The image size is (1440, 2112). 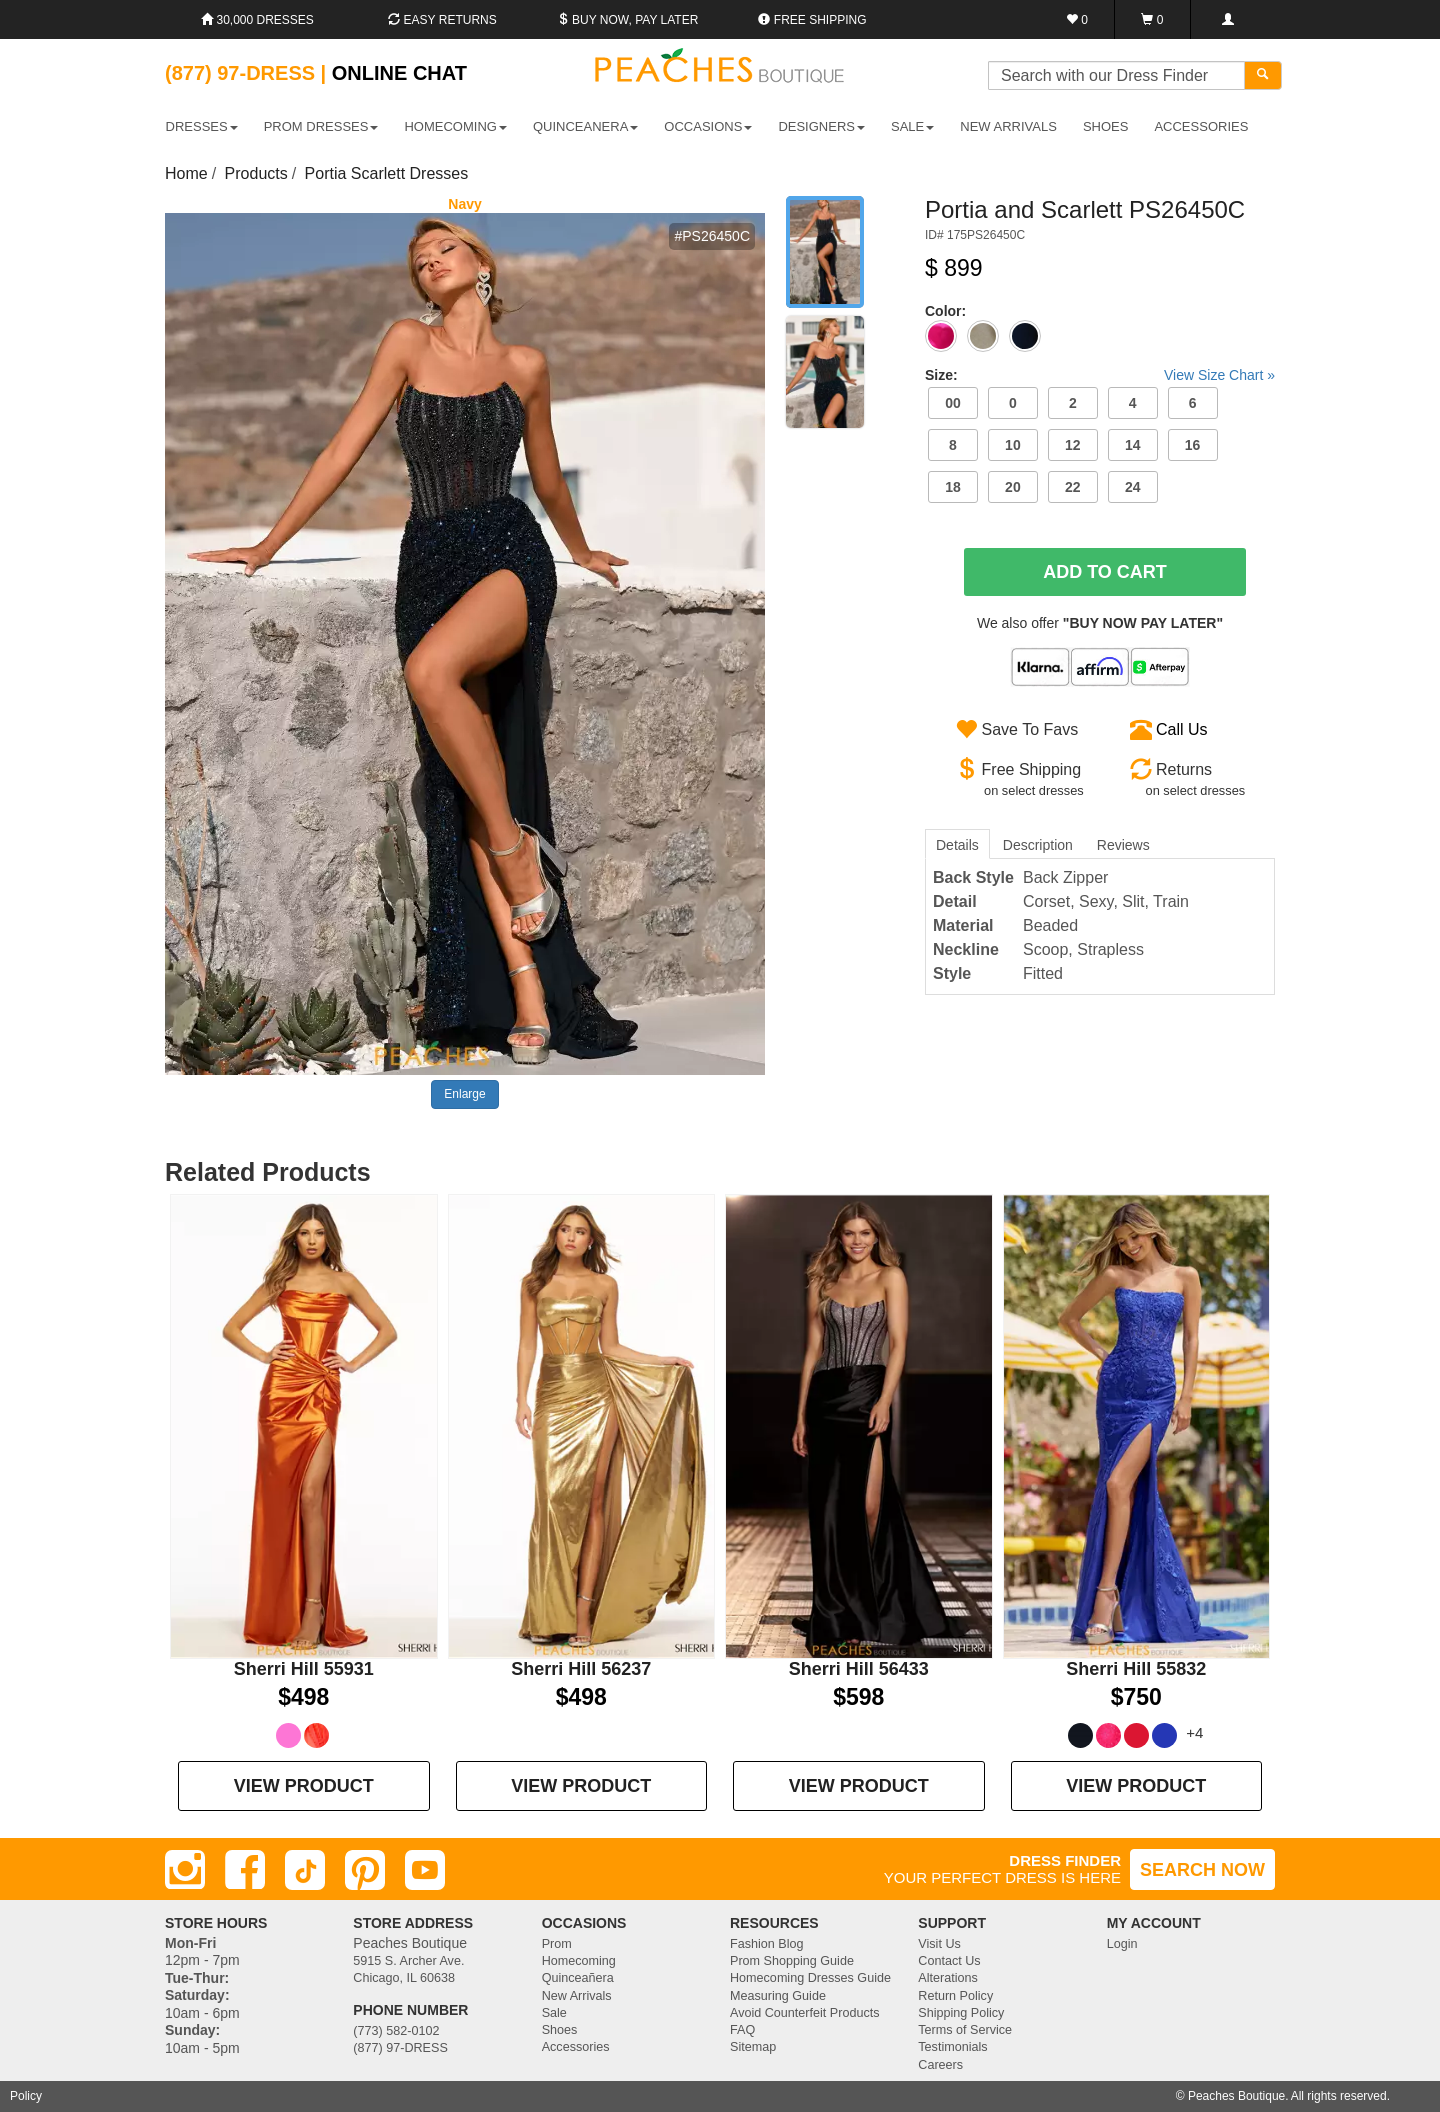 I want to click on Sherri Hill 55832, so click(x=1136, y=1669).